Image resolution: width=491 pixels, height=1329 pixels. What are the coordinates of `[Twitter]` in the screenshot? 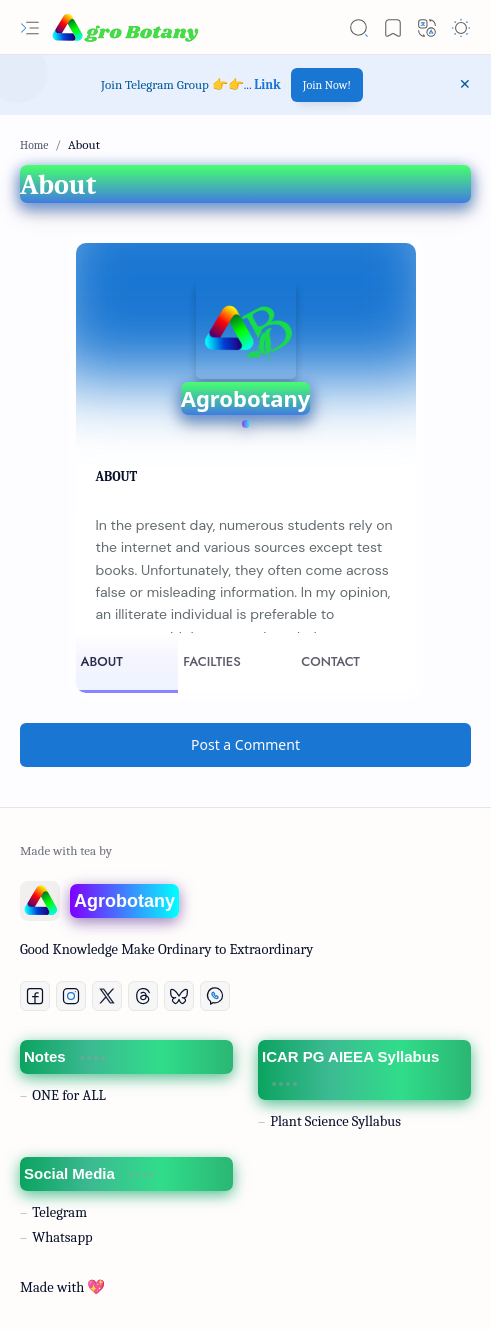 It's located at (107, 996).